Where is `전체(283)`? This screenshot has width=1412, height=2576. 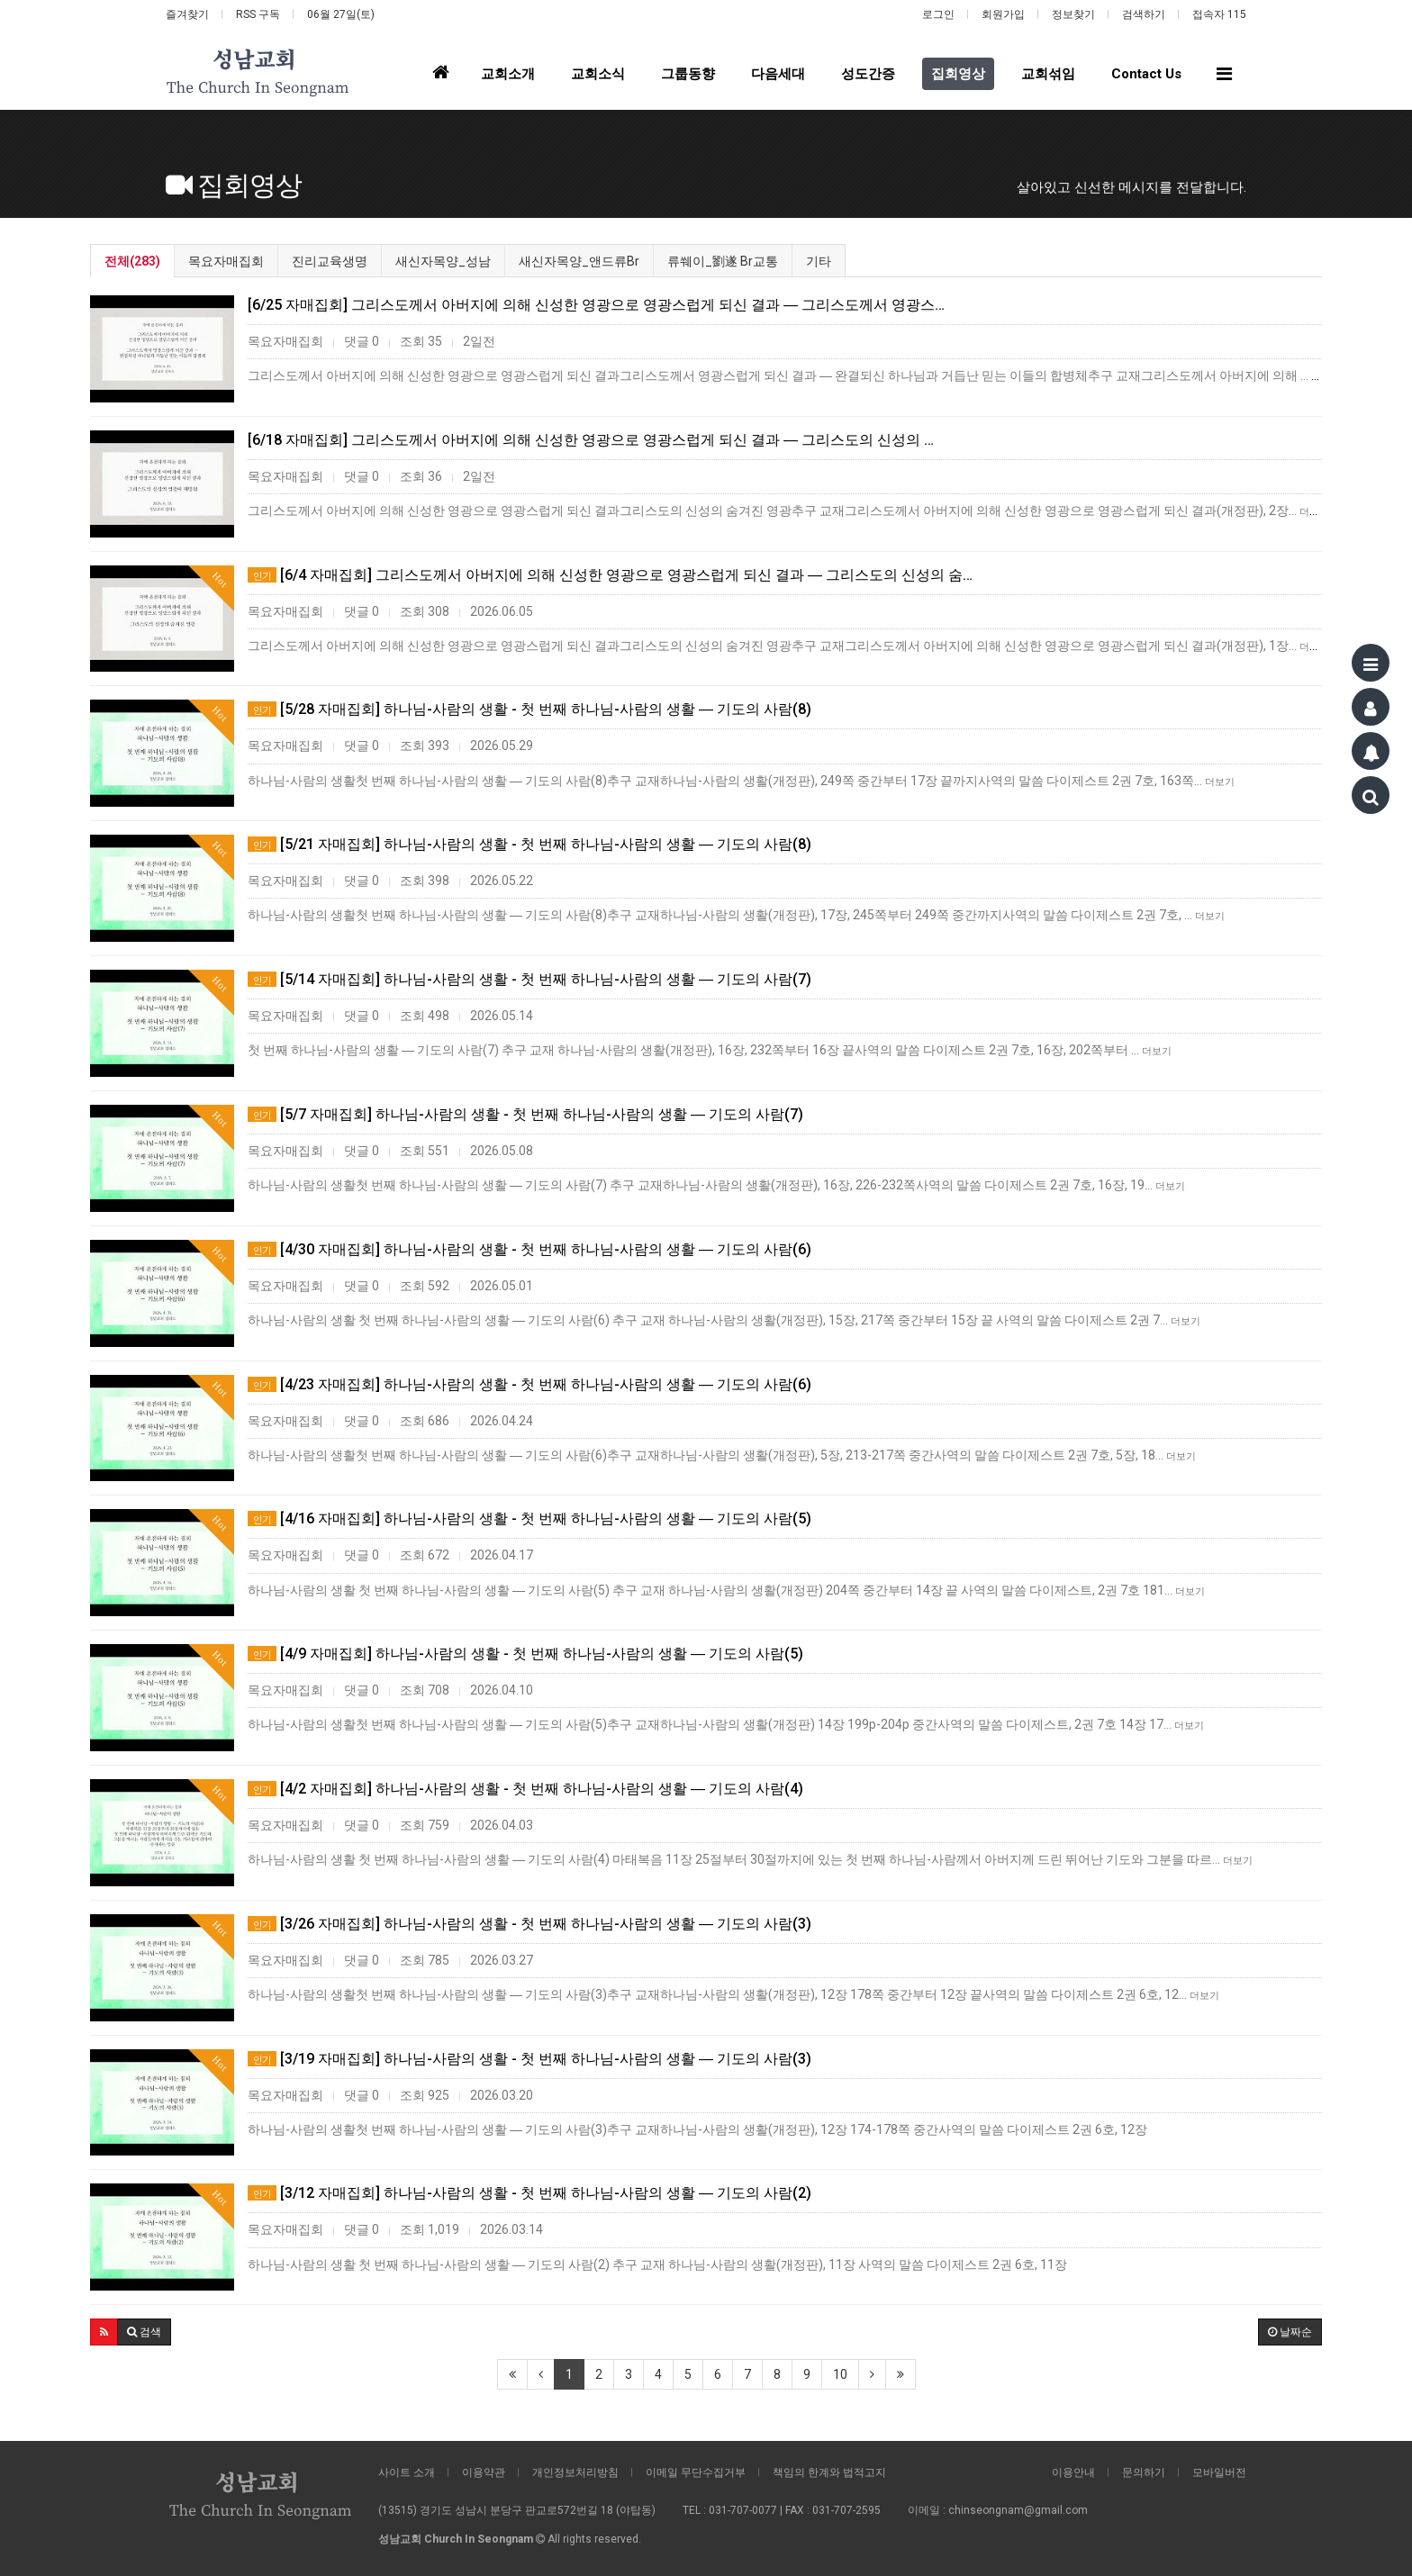
전체(283) is located at coordinates (132, 261).